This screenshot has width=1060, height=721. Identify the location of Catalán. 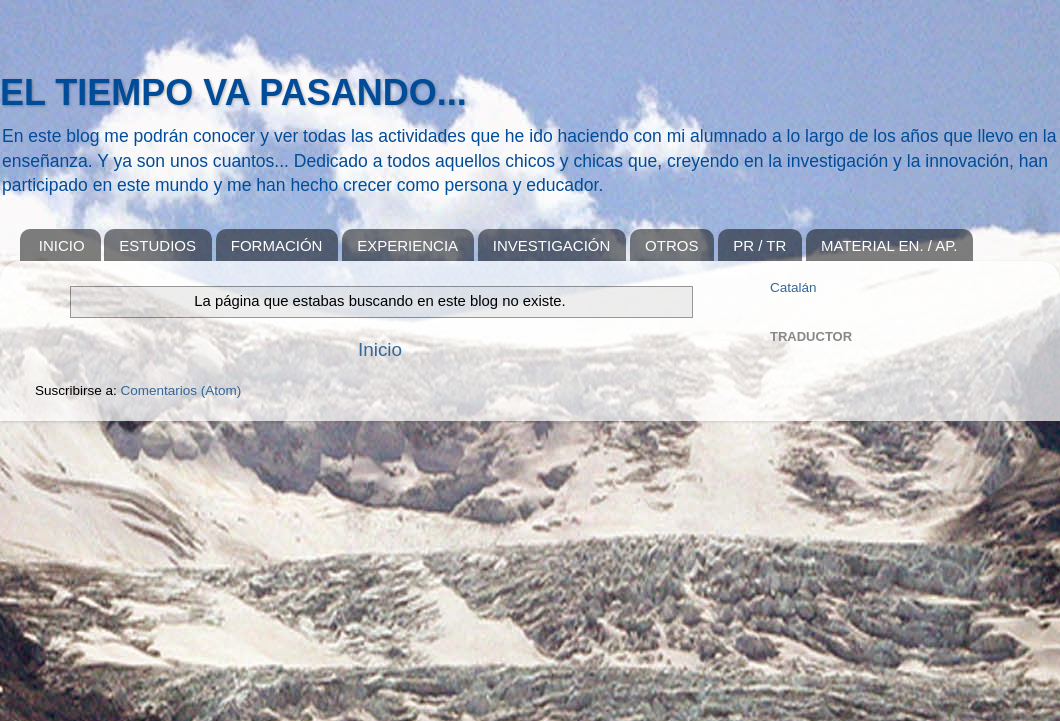
(793, 287).